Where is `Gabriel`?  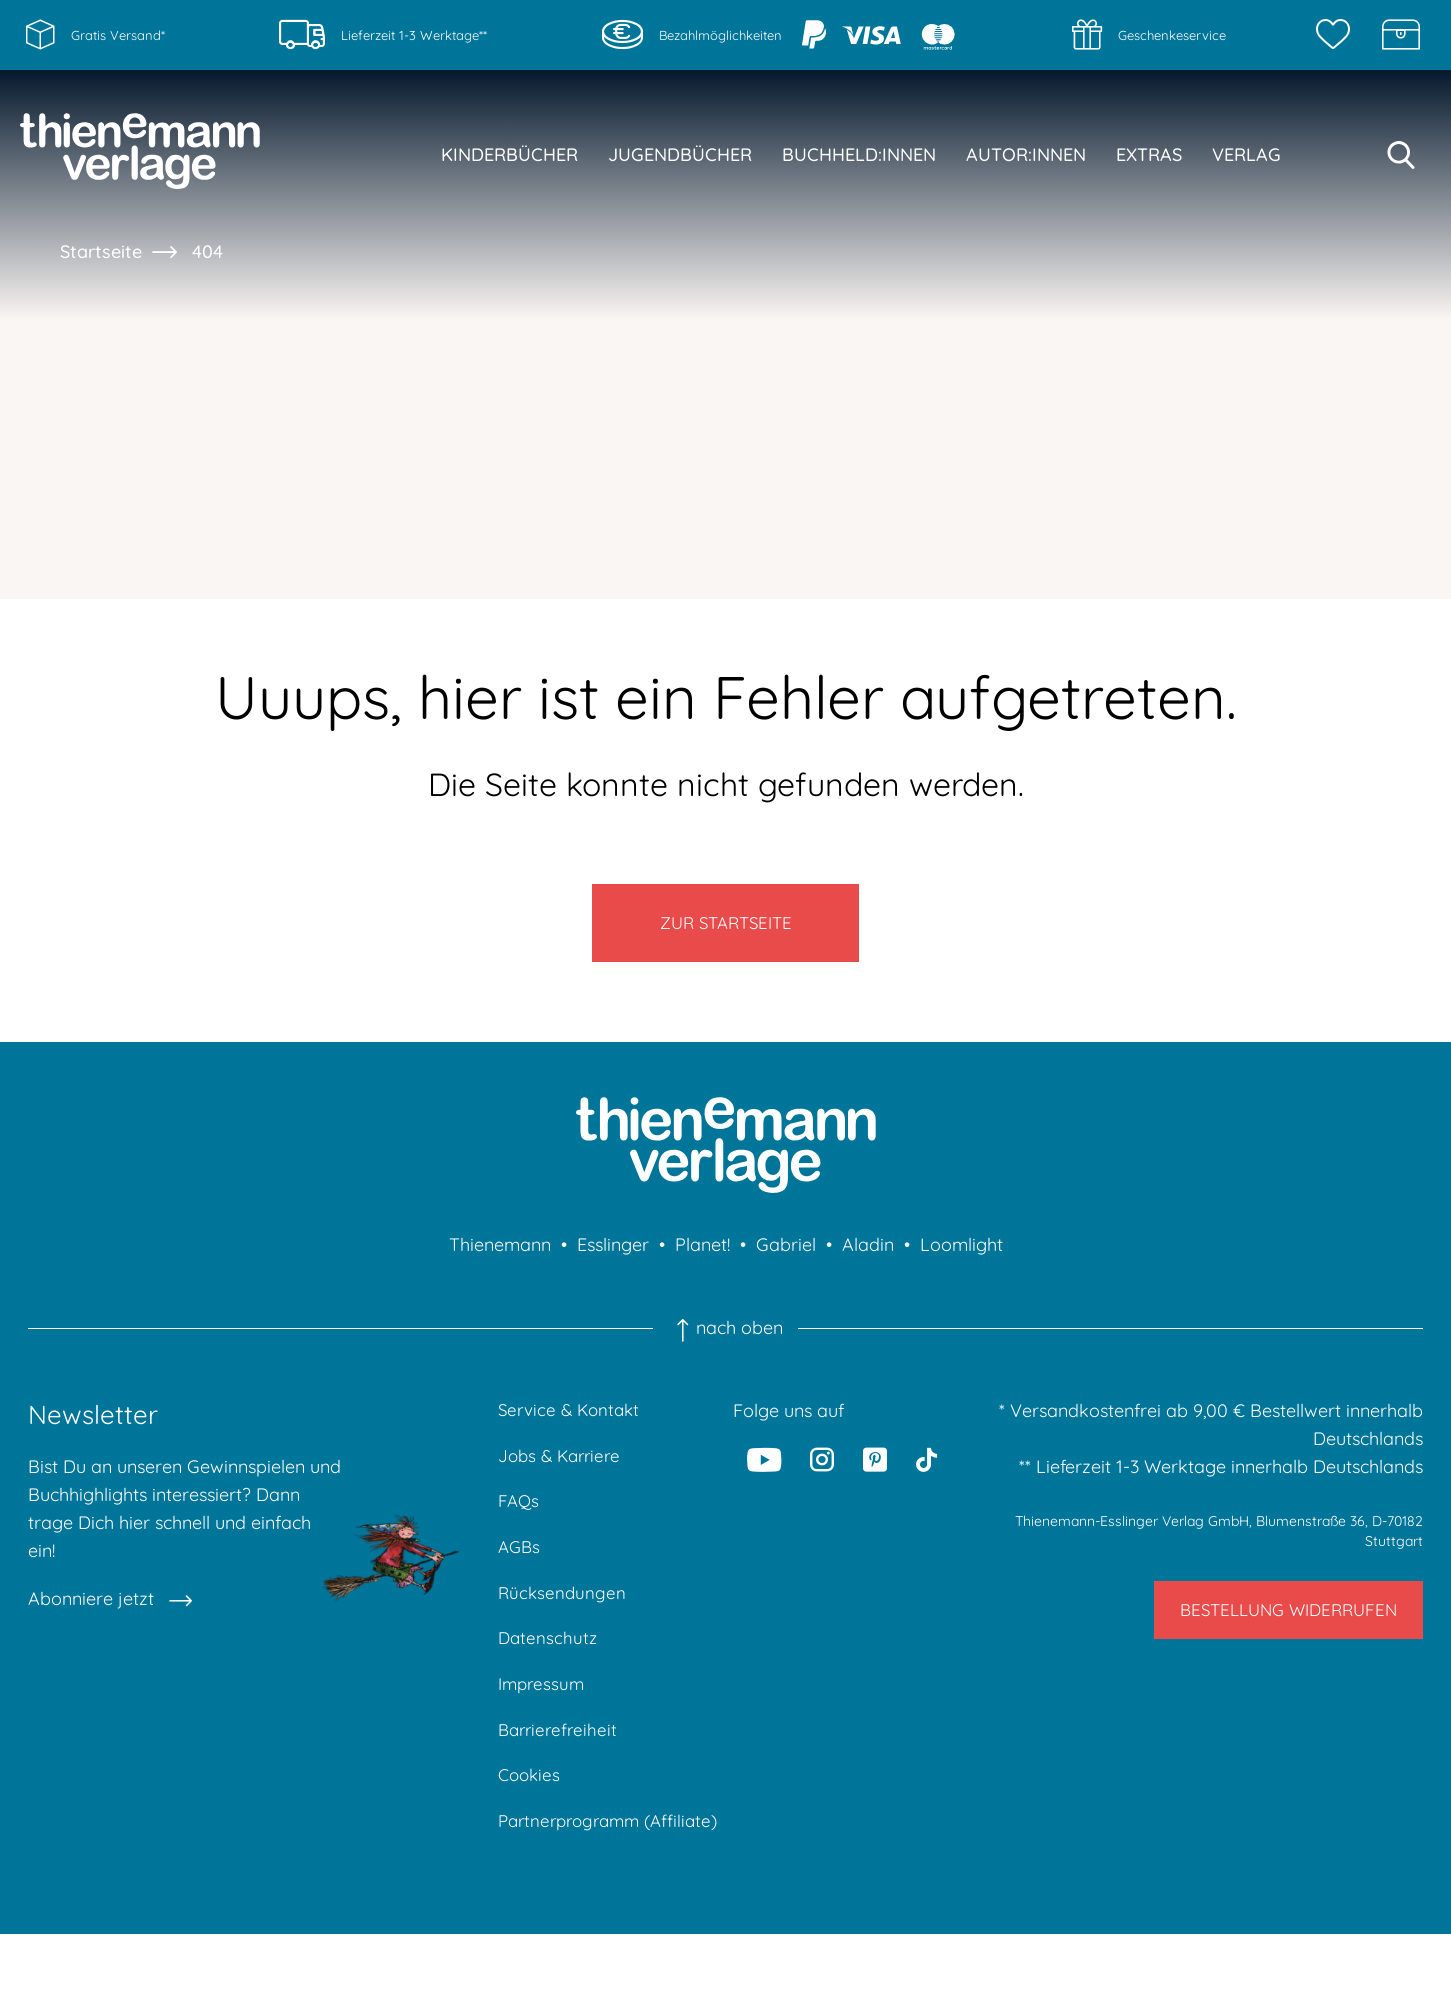 Gabriel is located at coordinates (786, 1258).